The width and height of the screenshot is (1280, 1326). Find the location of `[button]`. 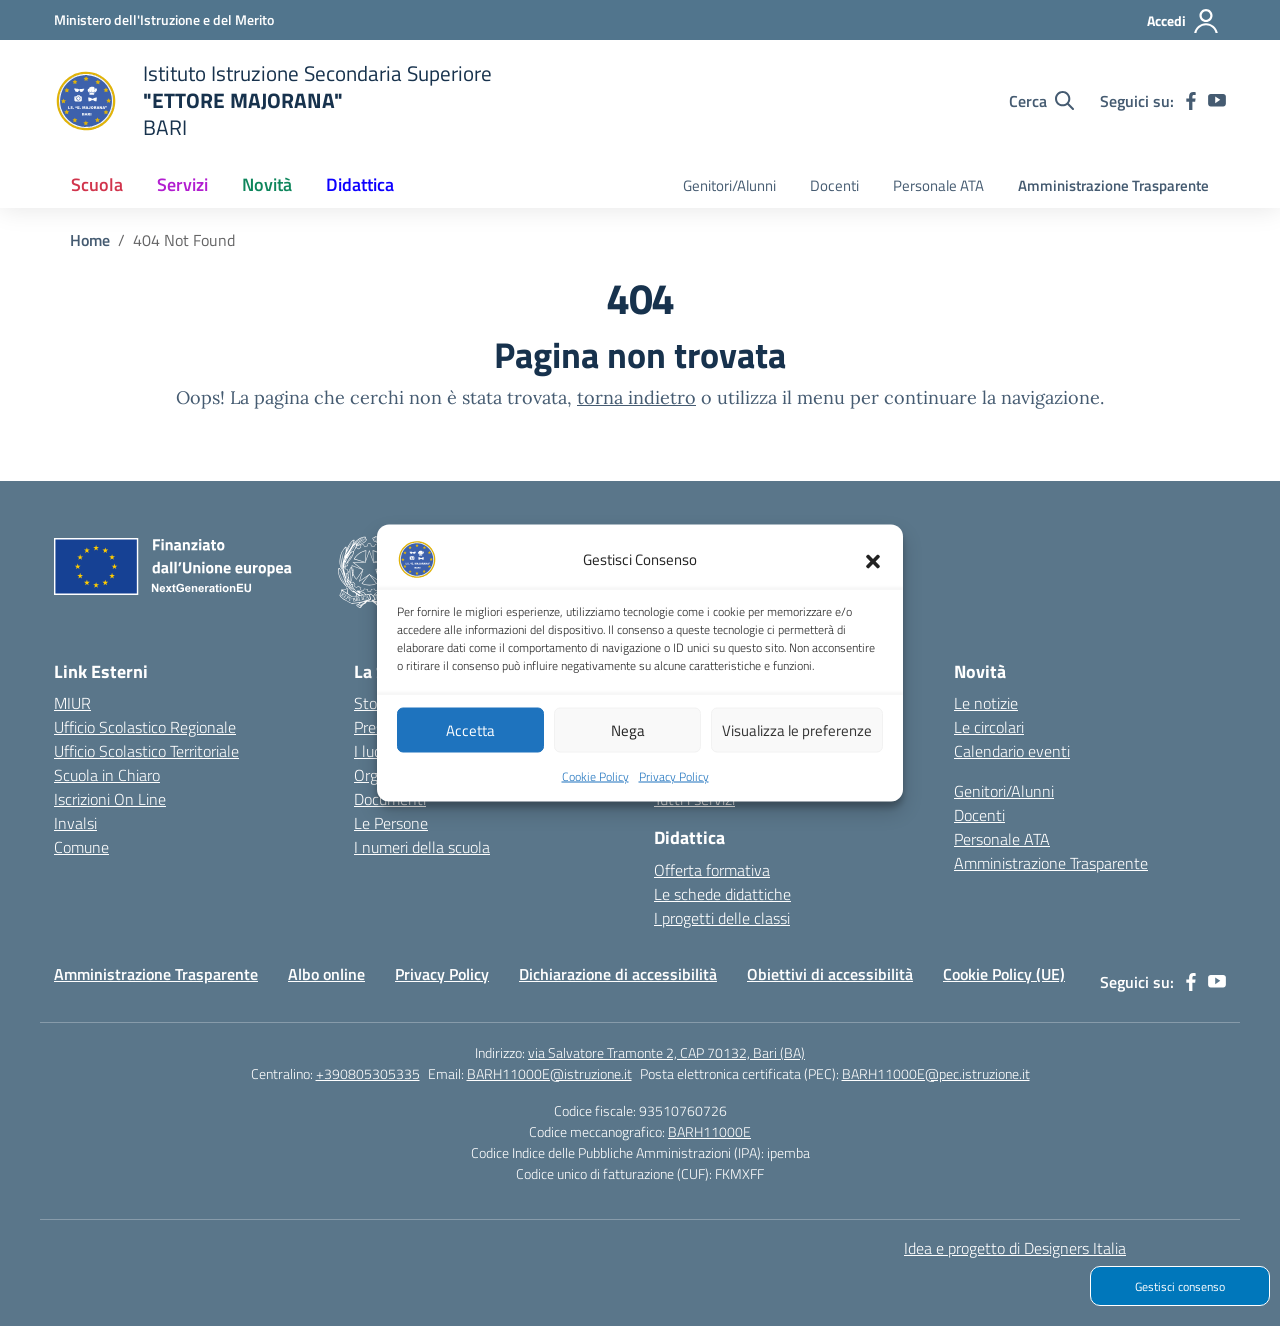

[button] is located at coordinates (873, 568).